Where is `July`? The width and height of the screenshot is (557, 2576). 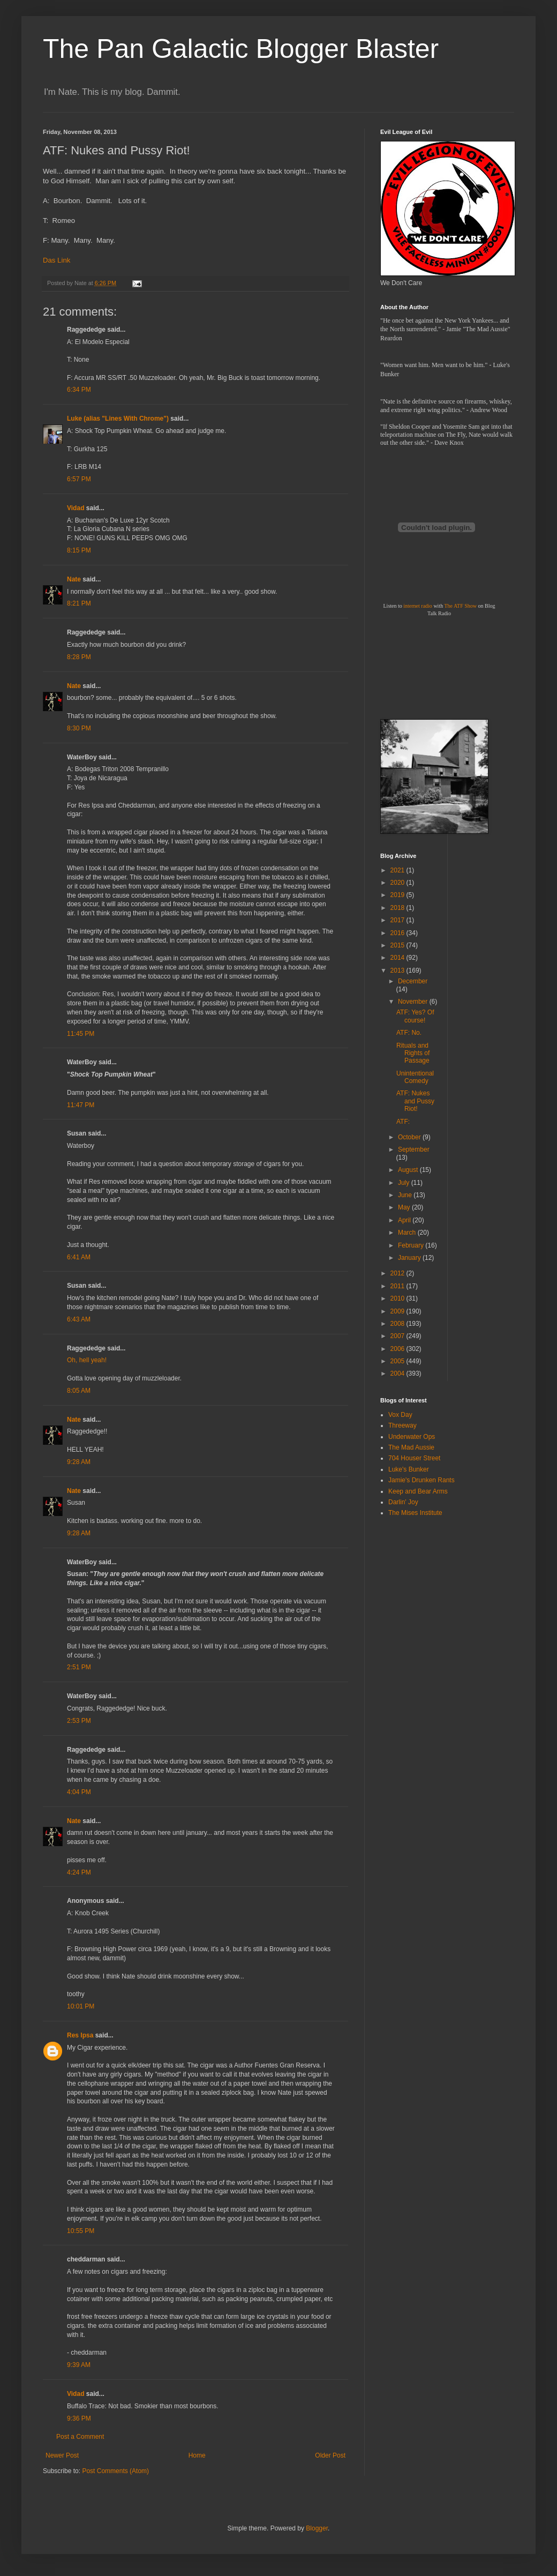 July is located at coordinates (404, 1182).